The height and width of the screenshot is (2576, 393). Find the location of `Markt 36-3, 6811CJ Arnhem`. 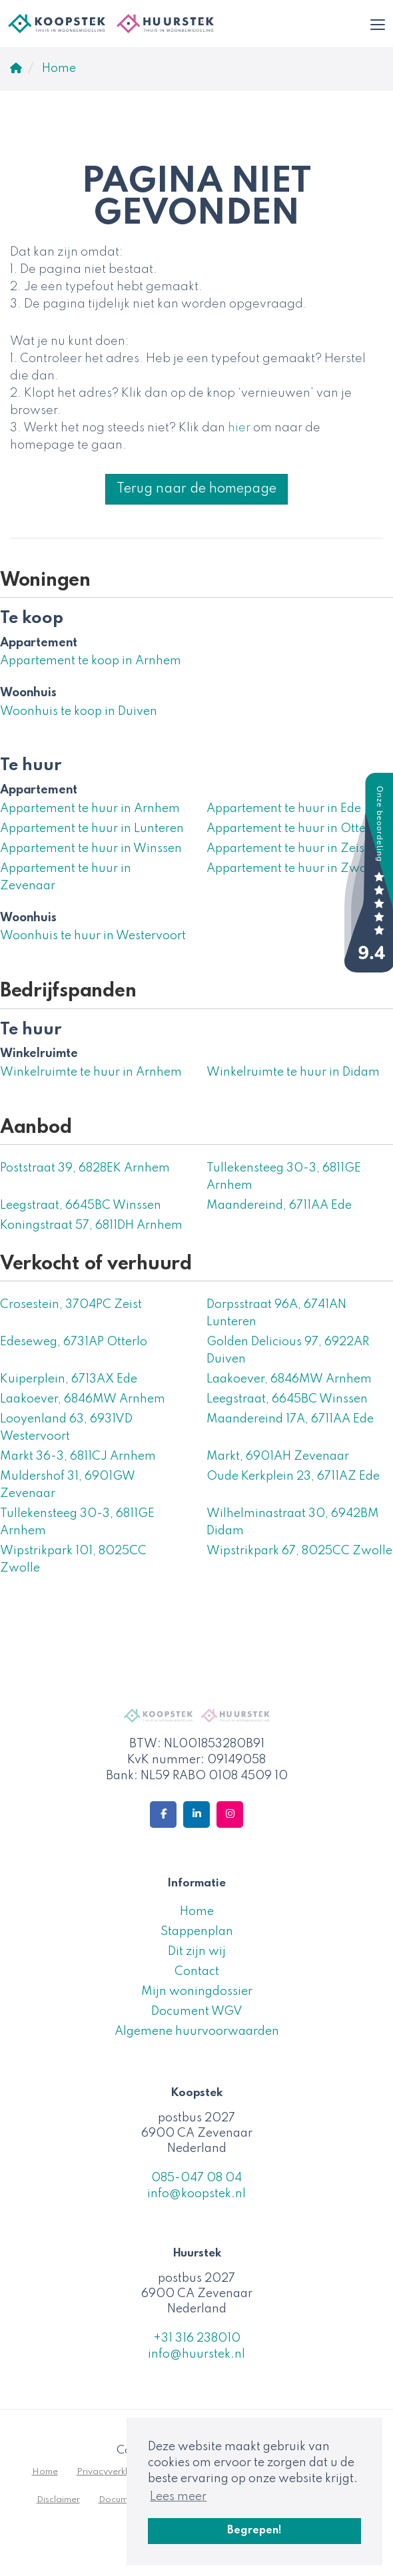

Markt 36-3, 6811CJ Arnhem is located at coordinates (78, 1456).